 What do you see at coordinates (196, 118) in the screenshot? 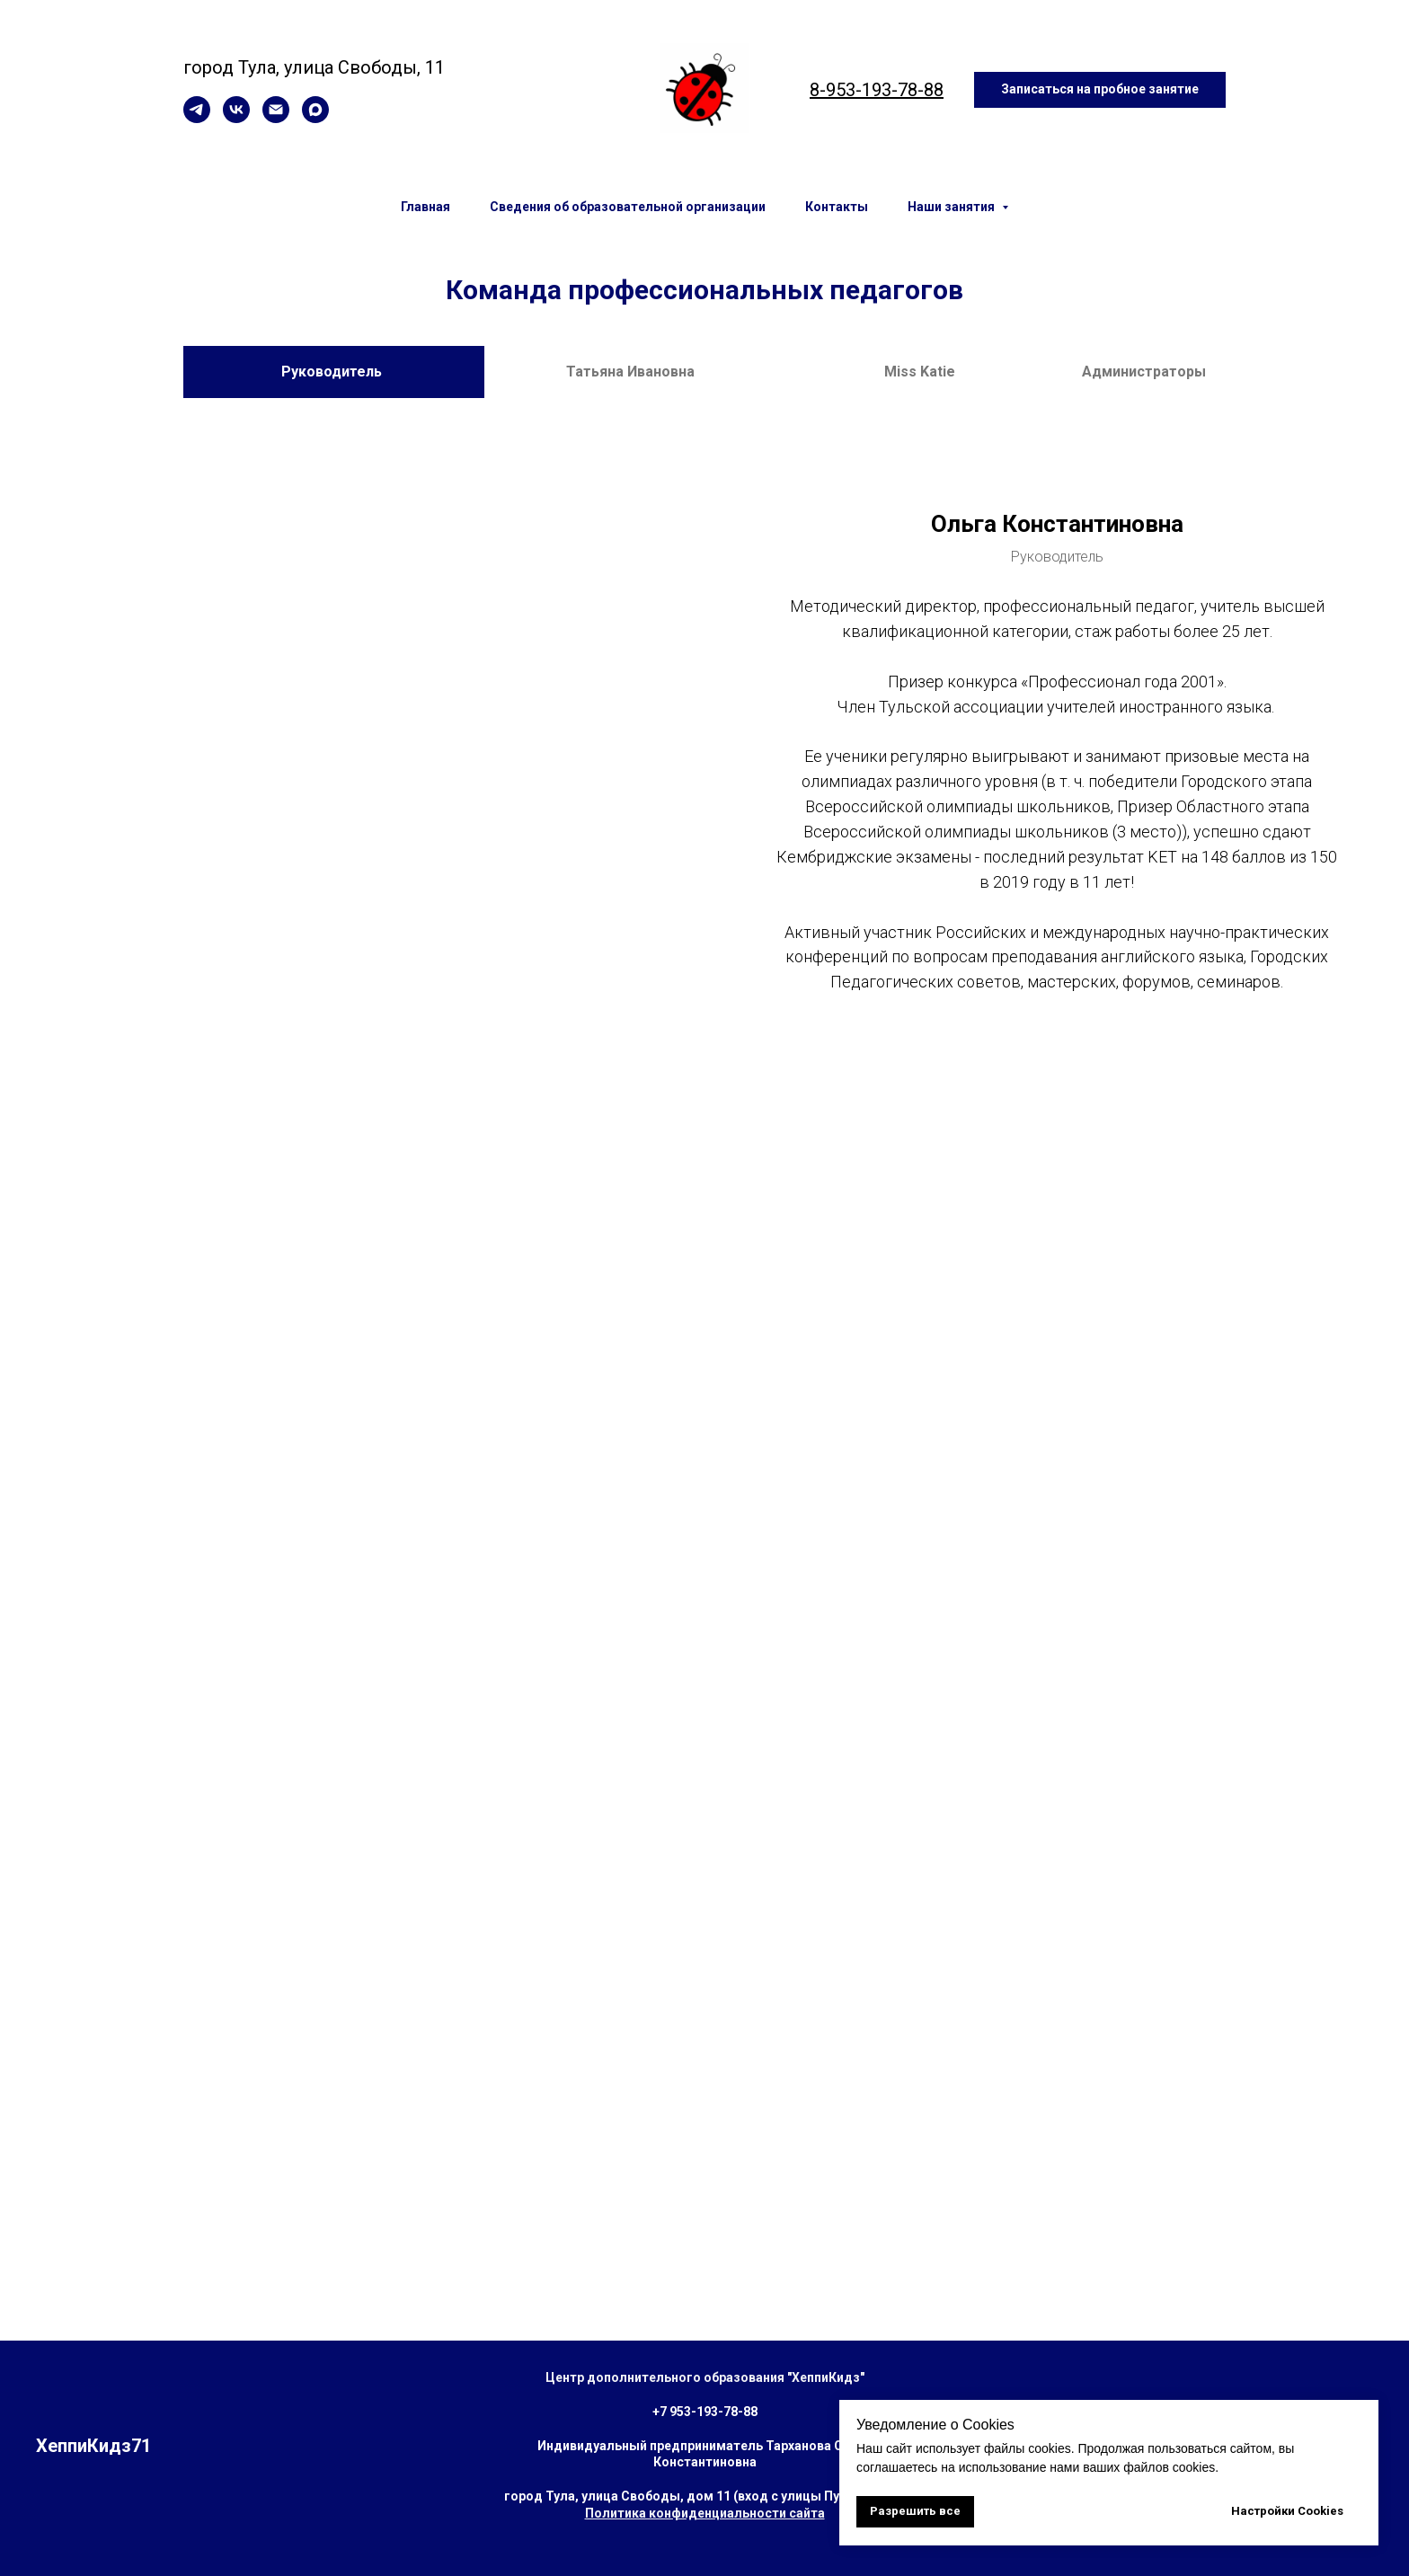
I see `[telegram]` at bounding box center [196, 118].